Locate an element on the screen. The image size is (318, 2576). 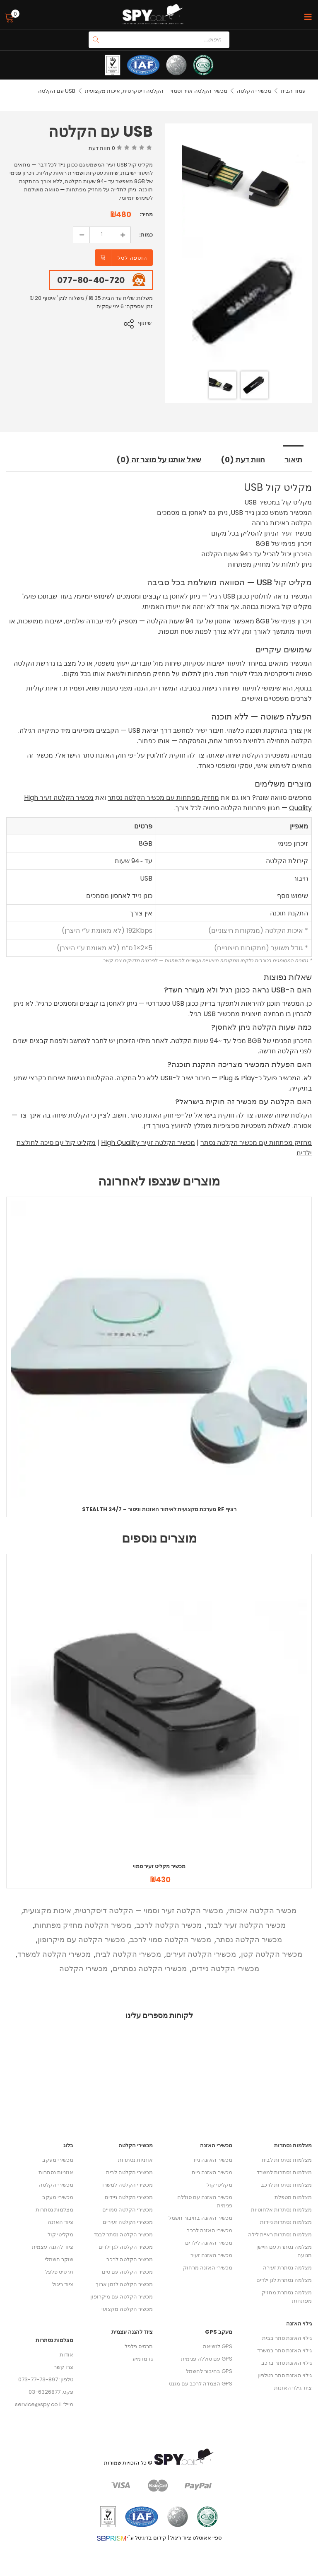
מכשיר מקליט זעיר סמוי is located at coordinates (159, 1867).